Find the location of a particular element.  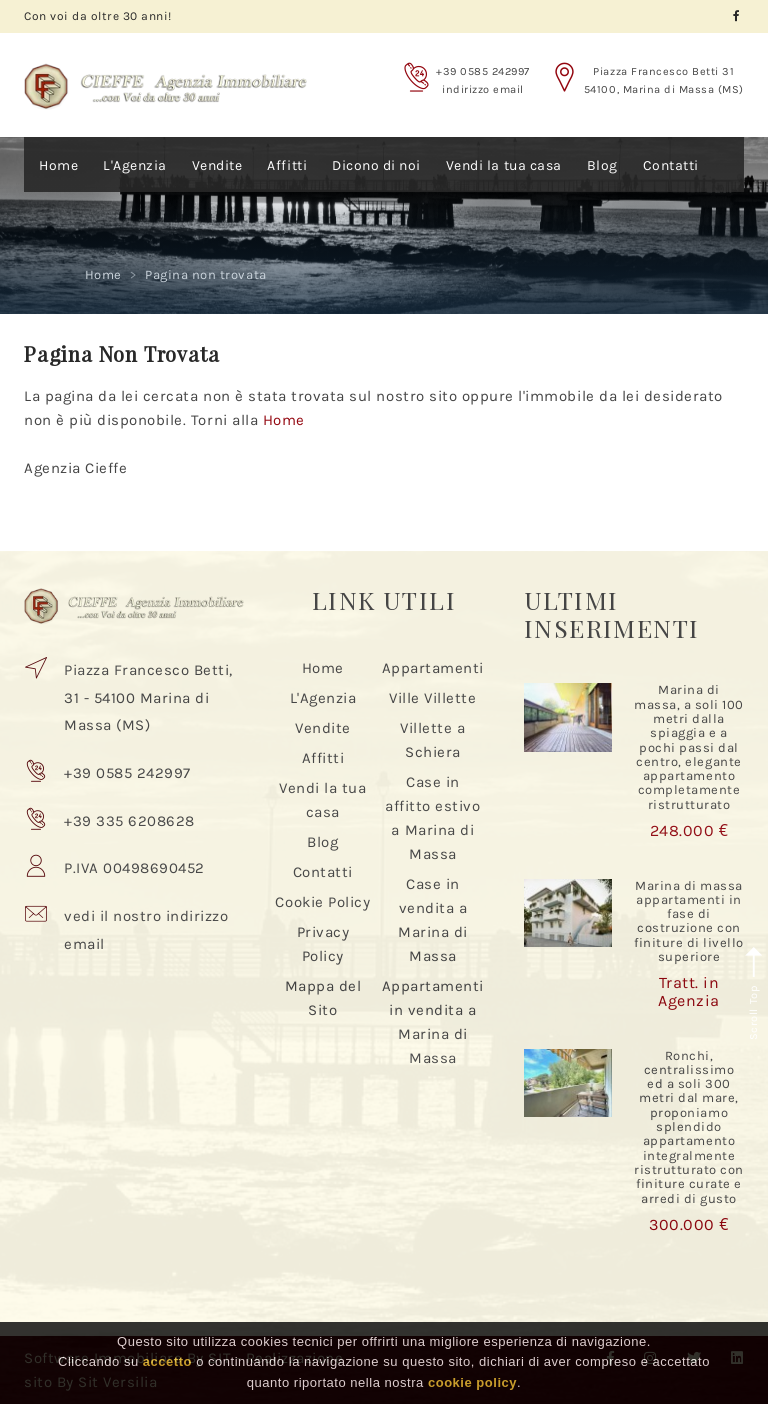

+39 0585 242997 is located at coordinates (483, 71).